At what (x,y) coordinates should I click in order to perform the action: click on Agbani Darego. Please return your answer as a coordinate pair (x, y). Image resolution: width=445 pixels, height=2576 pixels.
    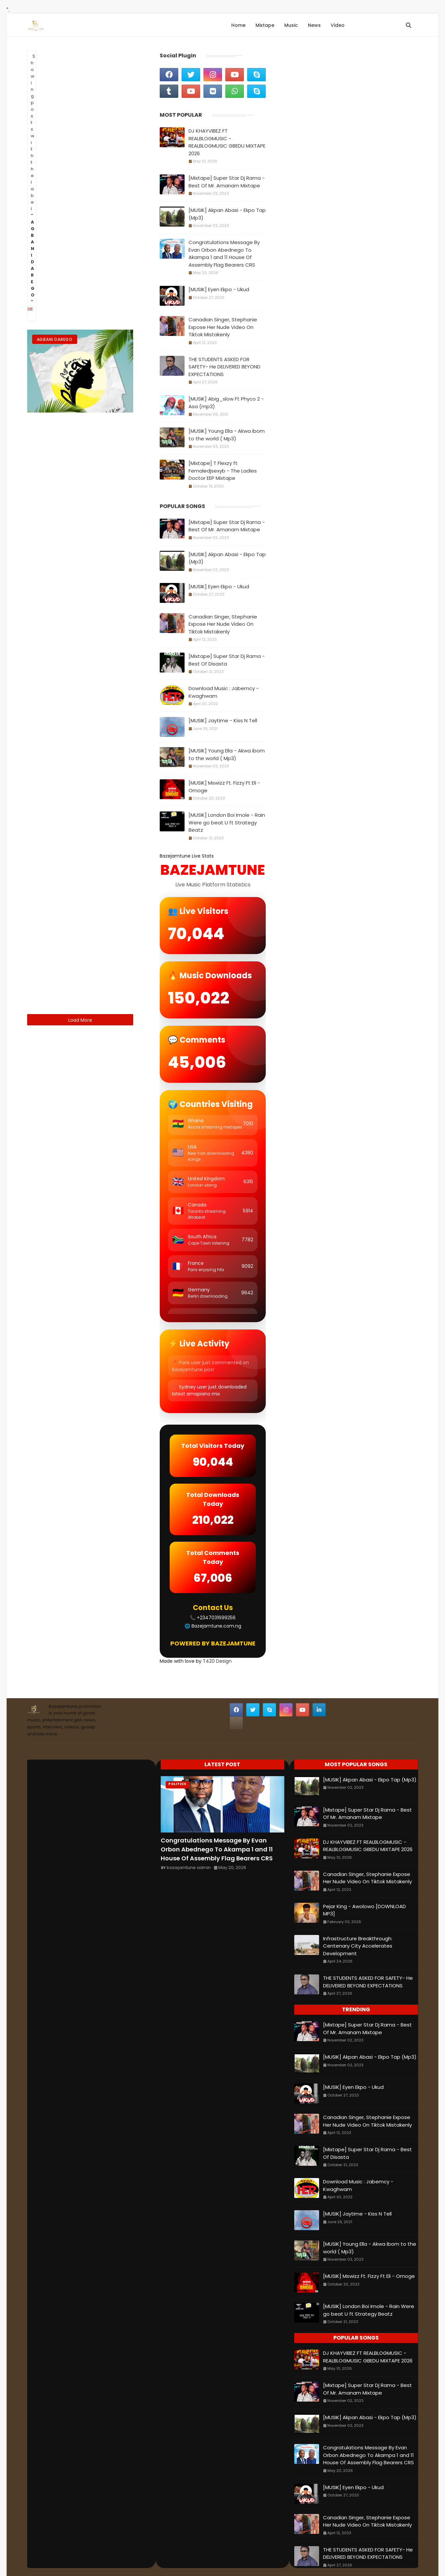
    Looking at the image, I should click on (55, 339).